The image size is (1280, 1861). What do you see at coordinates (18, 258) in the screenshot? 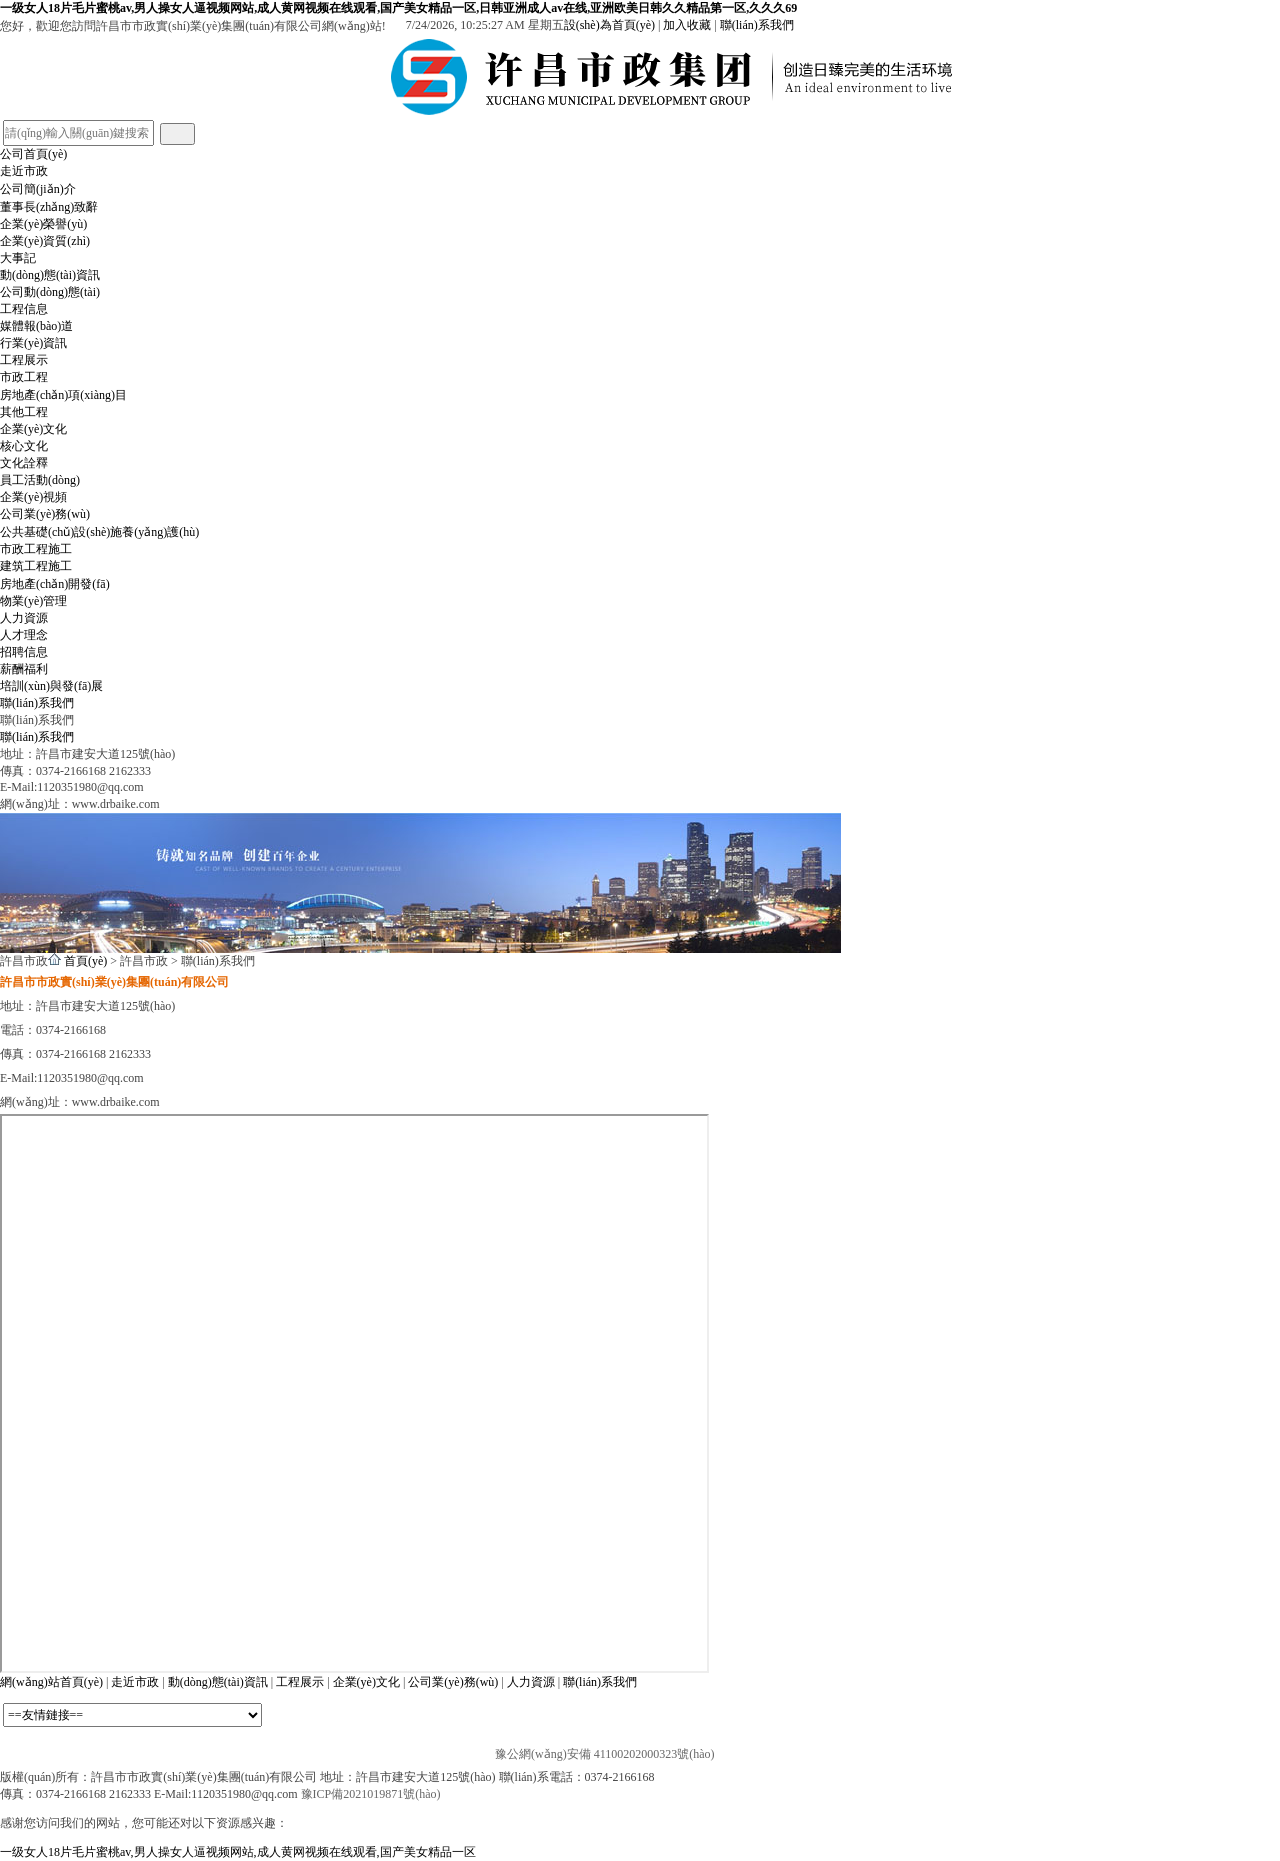
I see `大事記` at bounding box center [18, 258].